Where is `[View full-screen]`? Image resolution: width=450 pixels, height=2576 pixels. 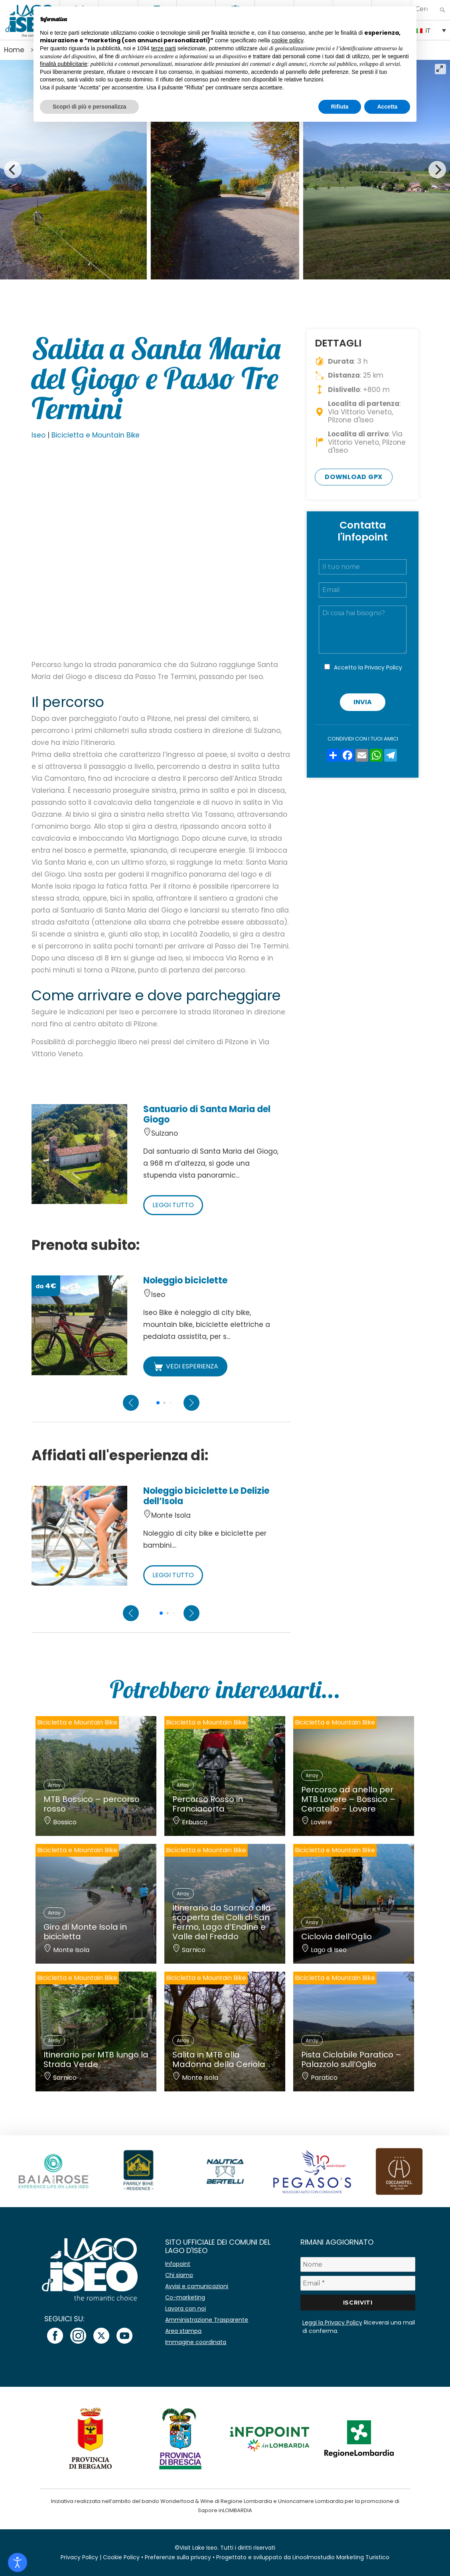 [View full-screen] is located at coordinates (440, 69).